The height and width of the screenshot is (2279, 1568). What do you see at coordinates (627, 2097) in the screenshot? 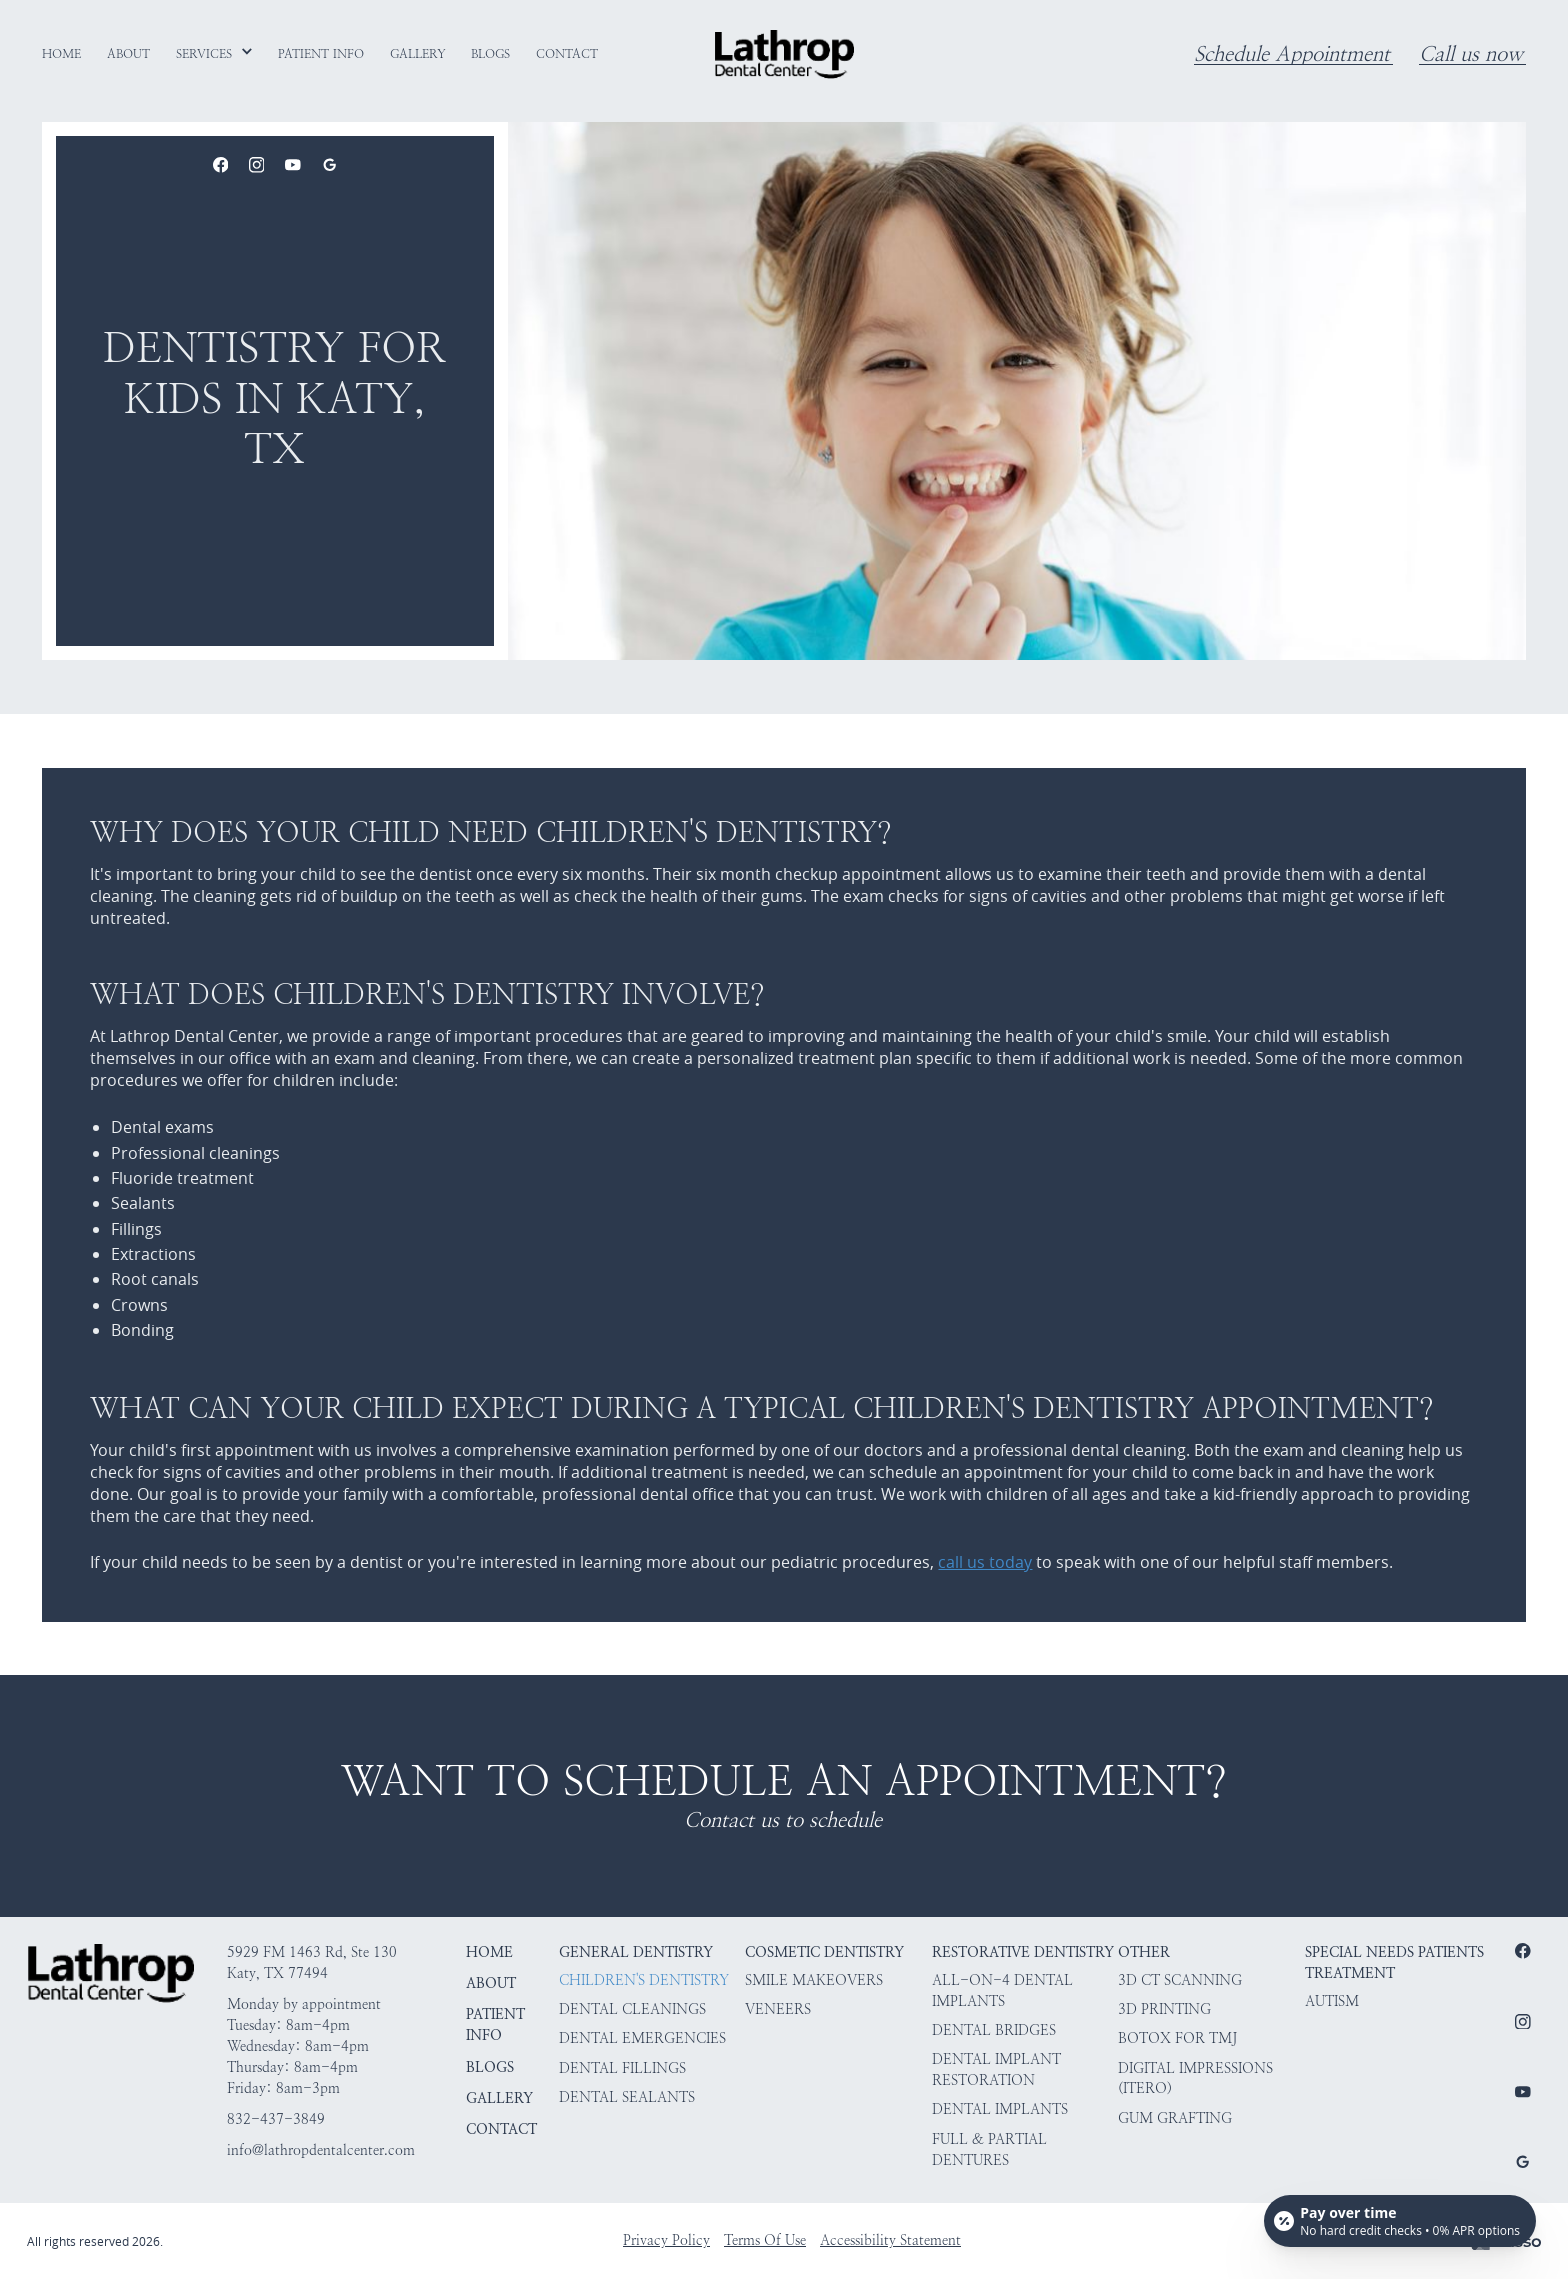
I see `Dental Sealants` at bounding box center [627, 2097].